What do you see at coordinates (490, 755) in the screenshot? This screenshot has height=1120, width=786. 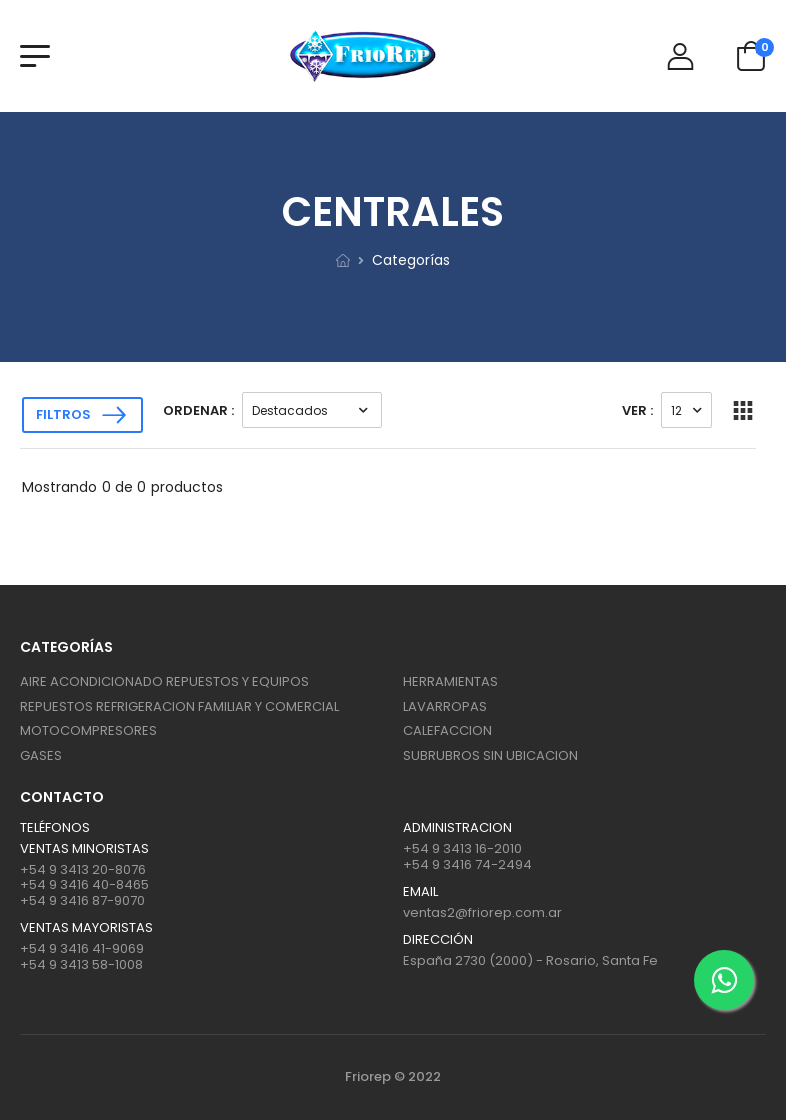 I see `SUBRUBROS SIN UBICACION` at bounding box center [490, 755].